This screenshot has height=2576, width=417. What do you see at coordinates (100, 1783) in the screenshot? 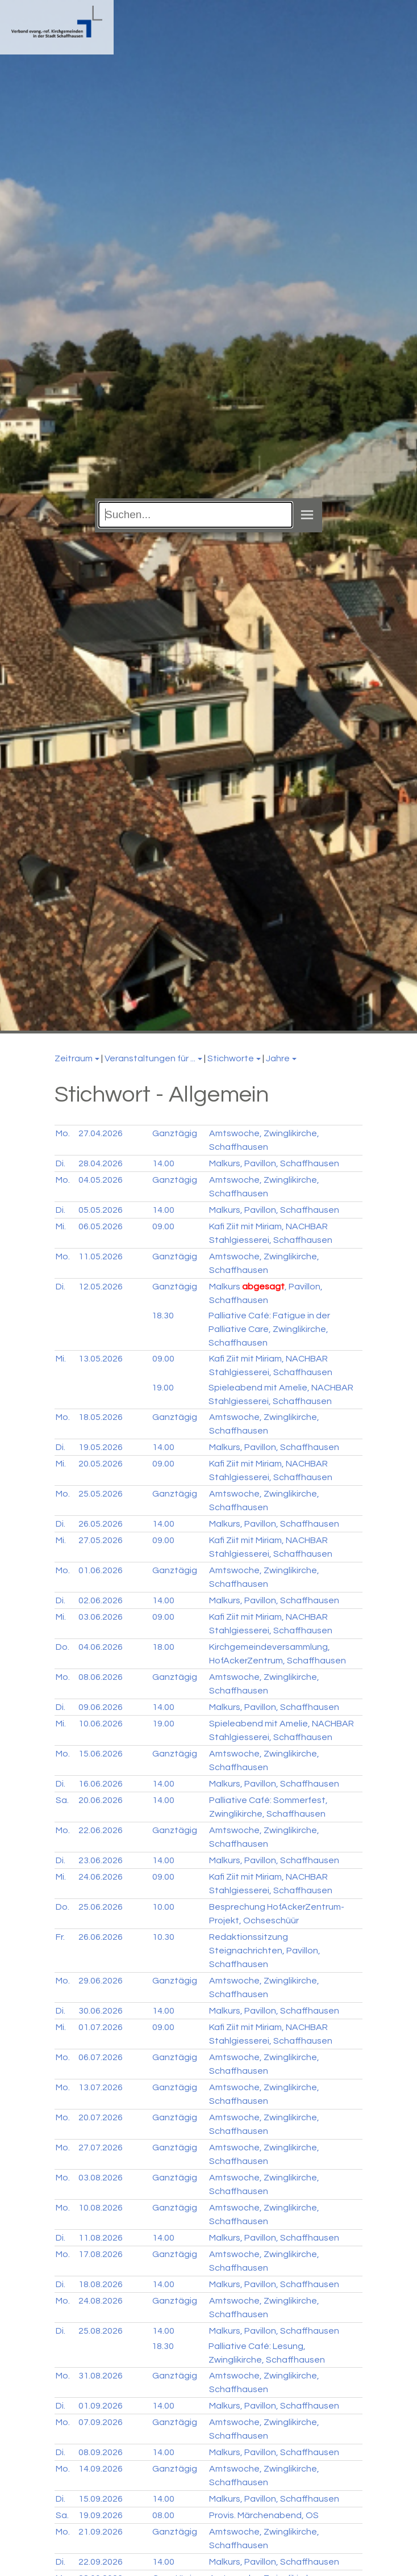
I see `16.06.` at bounding box center [100, 1783].